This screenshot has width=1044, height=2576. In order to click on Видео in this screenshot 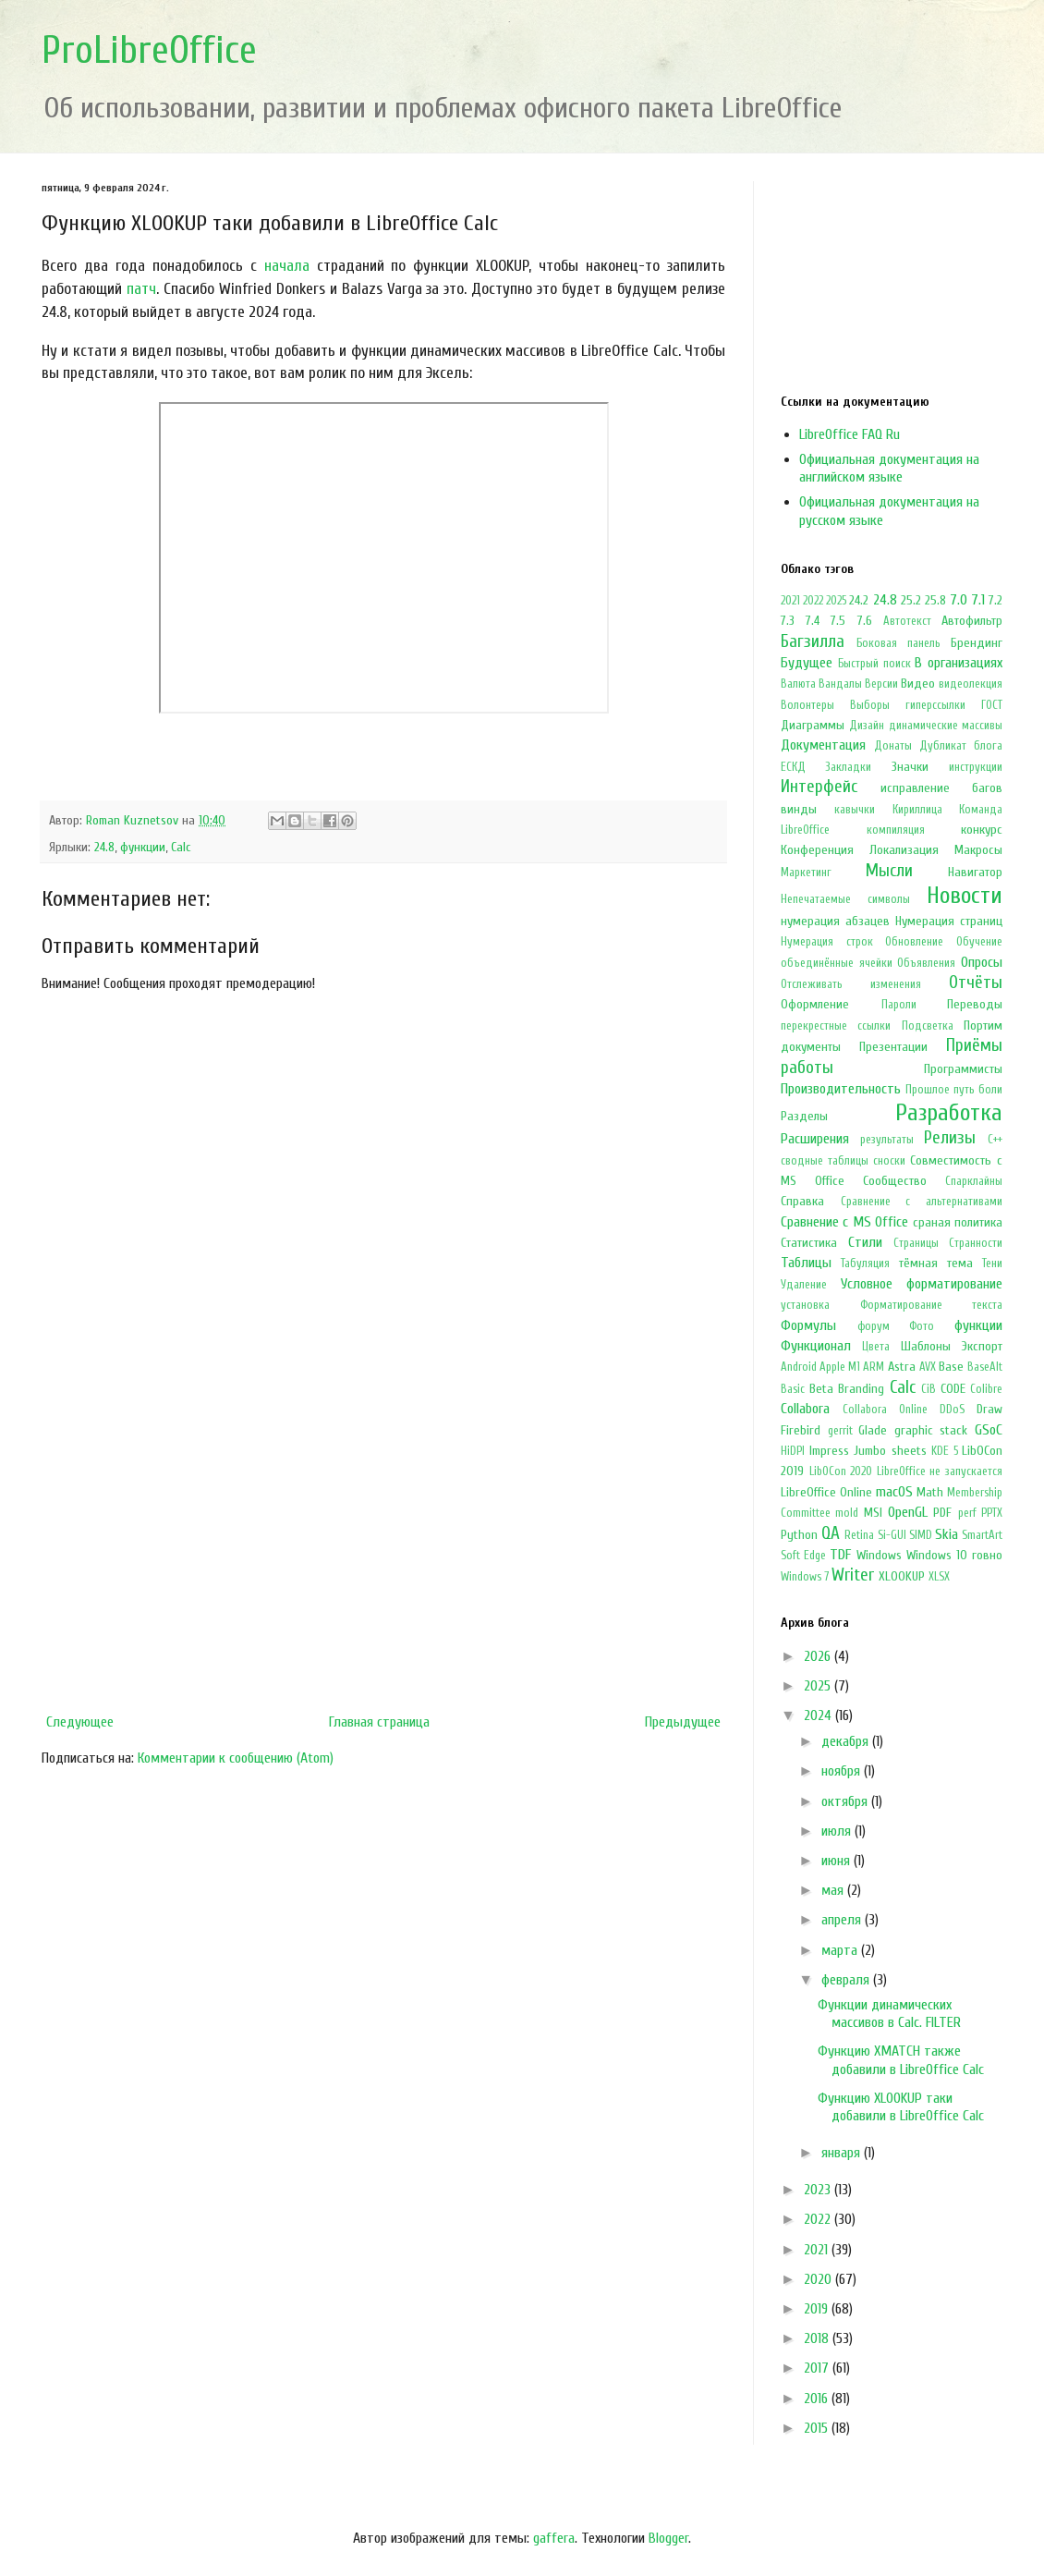, I will do `click(918, 683)`.